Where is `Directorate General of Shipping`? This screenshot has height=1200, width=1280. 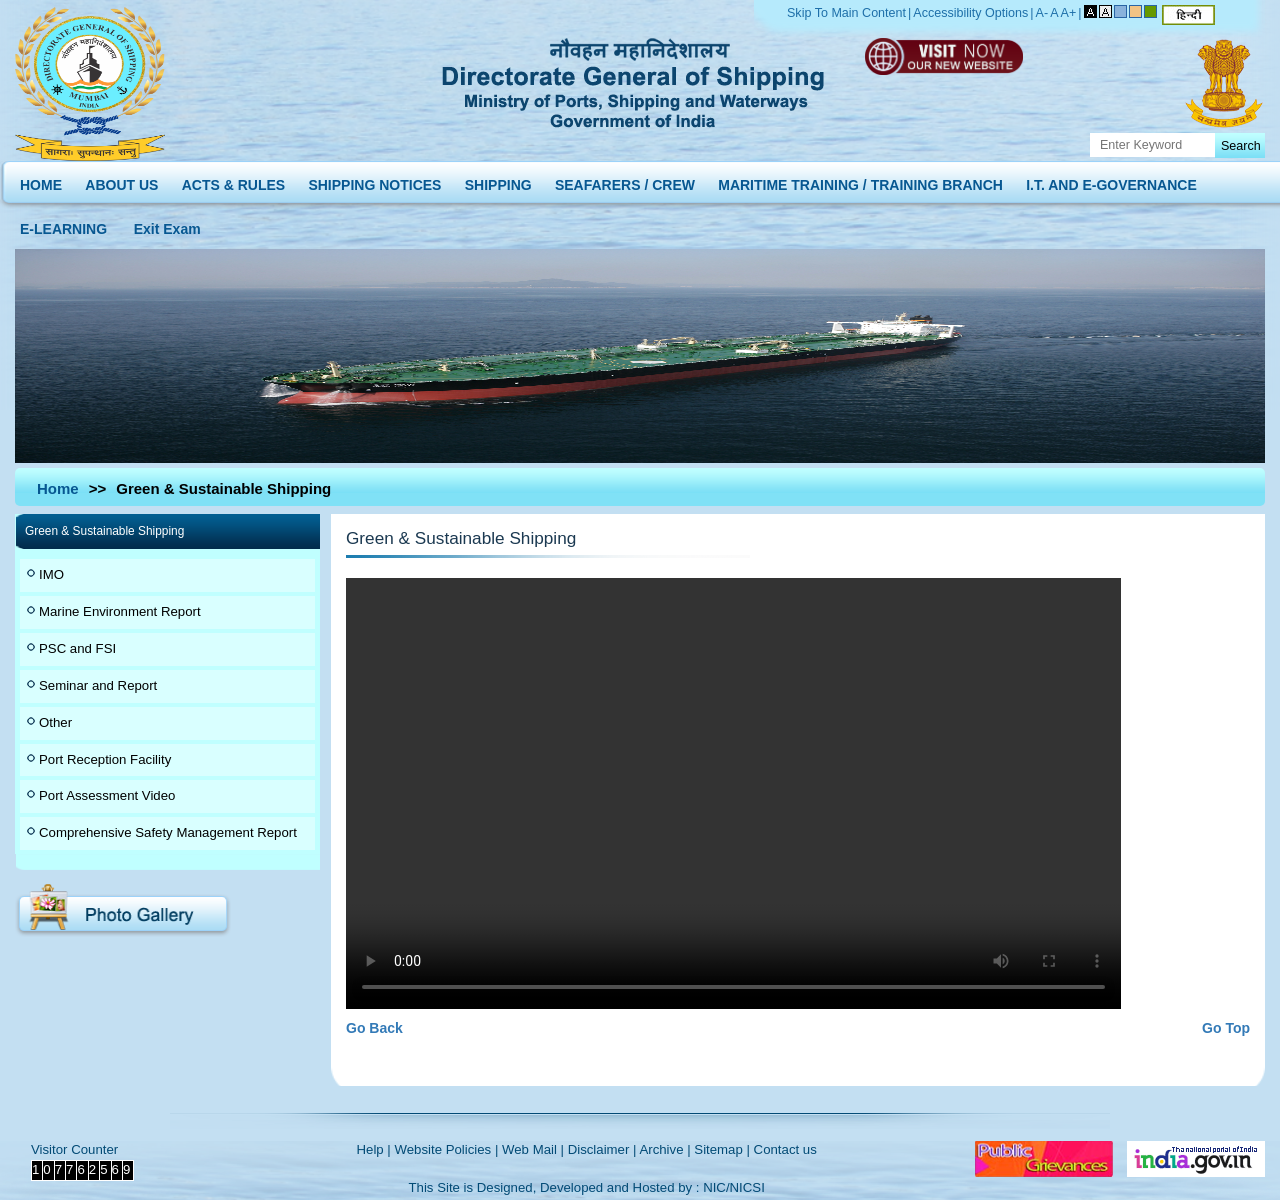 Directorate General of Shipping is located at coordinates (634, 80).